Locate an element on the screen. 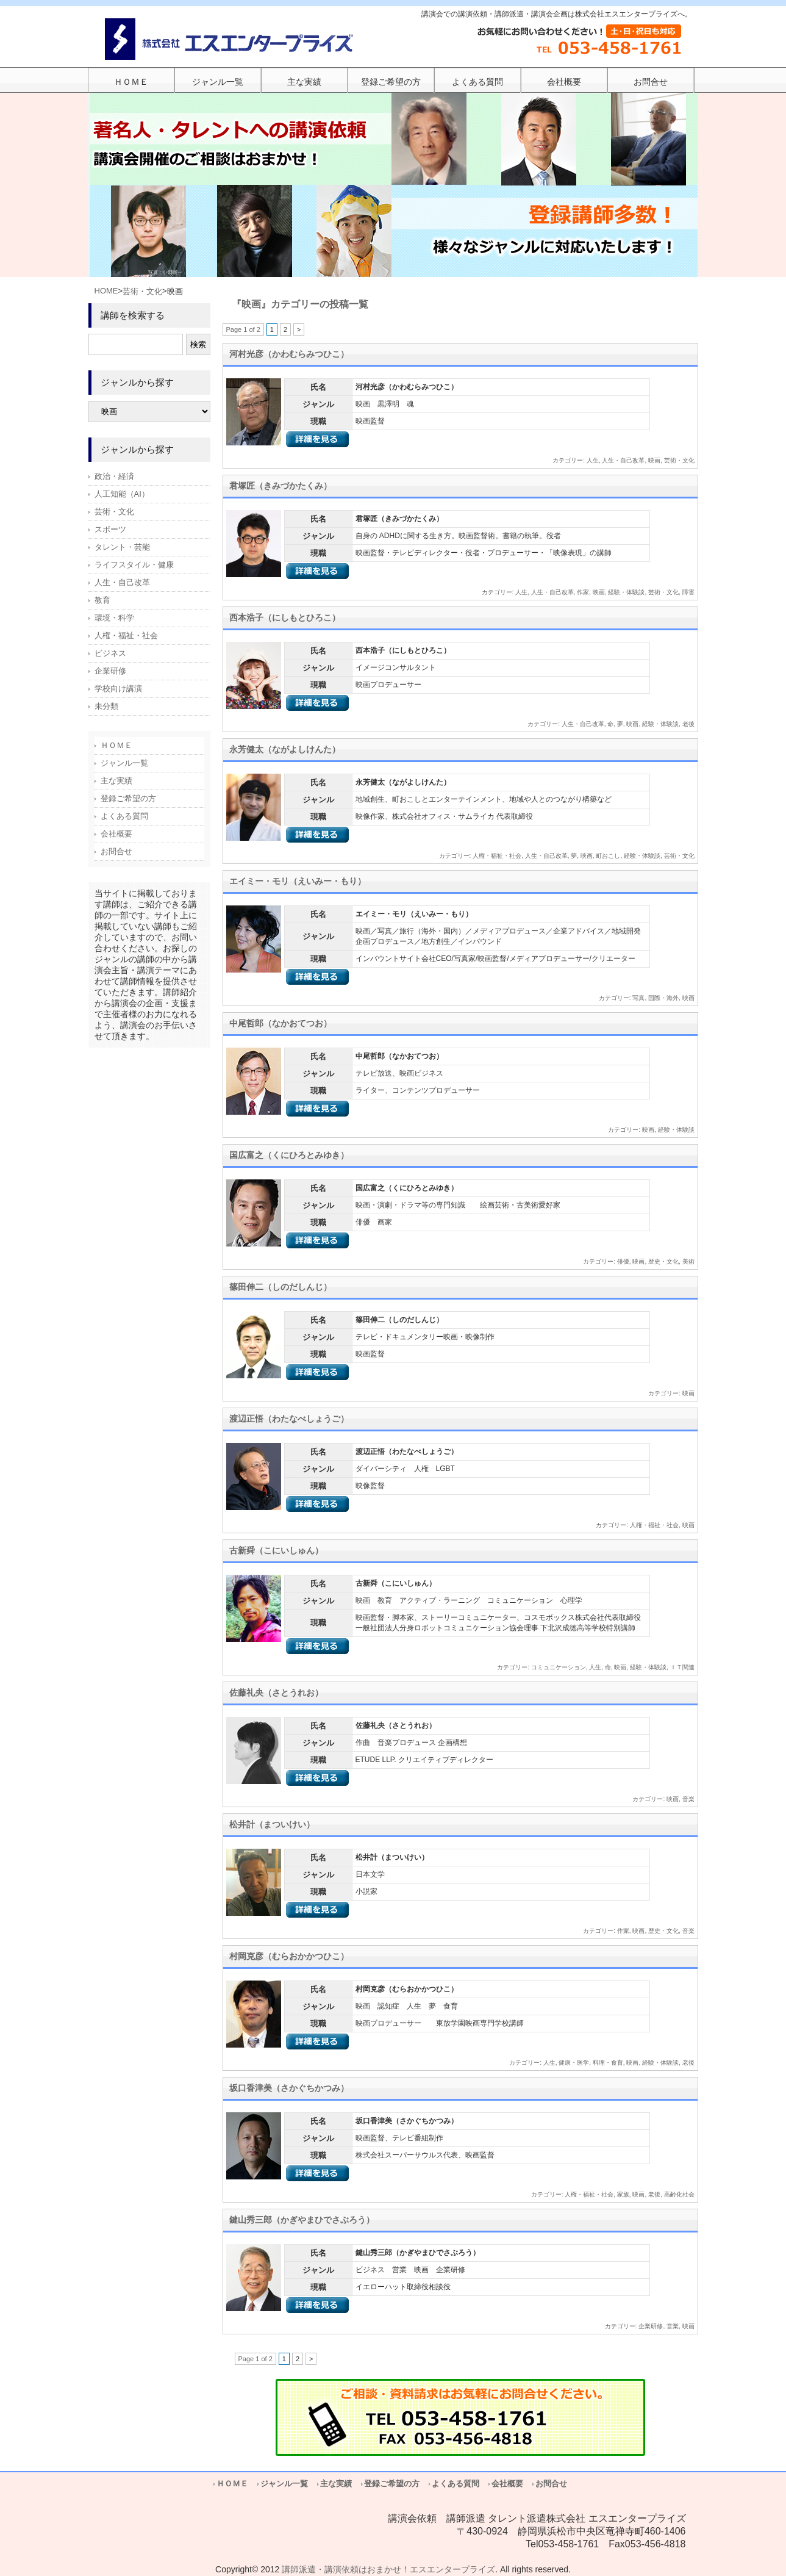  人生・自己改革 is located at coordinates (623, 460).